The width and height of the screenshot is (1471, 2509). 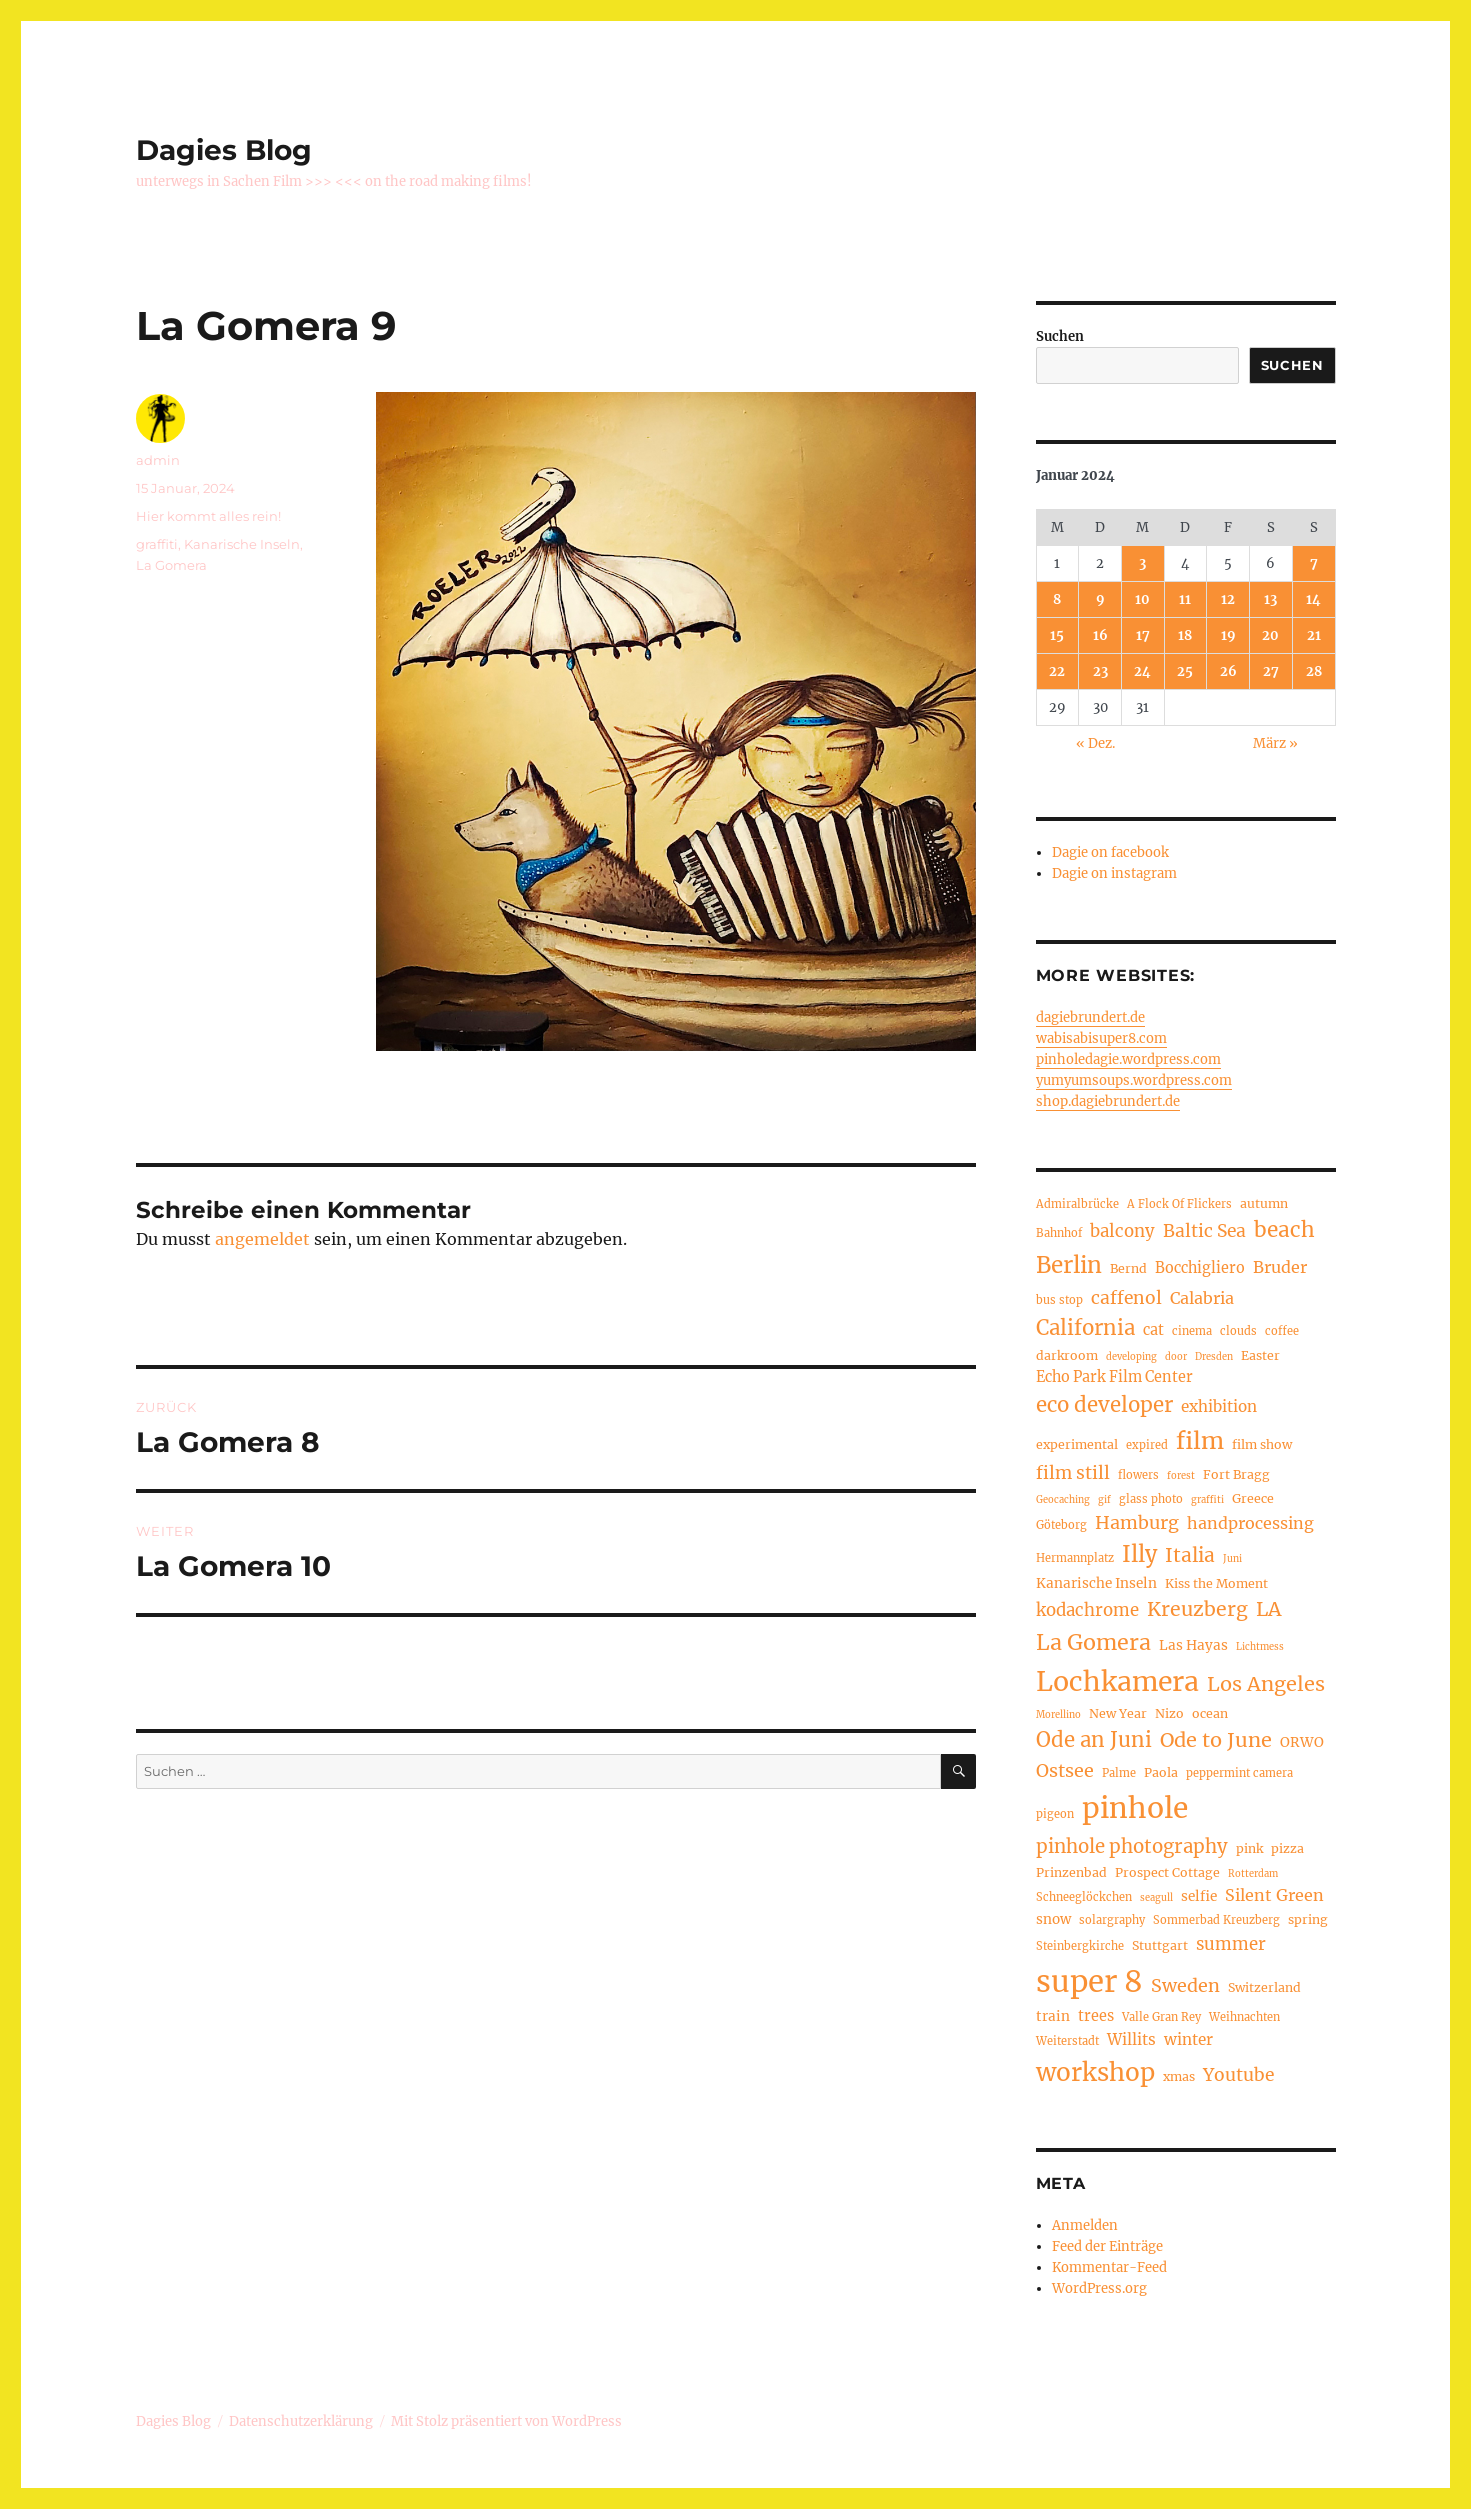 What do you see at coordinates (1065, 1770) in the screenshot?
I see `Ostsee [Ostsee (12 Einträge)]` at bounding box center [1065, 1770].